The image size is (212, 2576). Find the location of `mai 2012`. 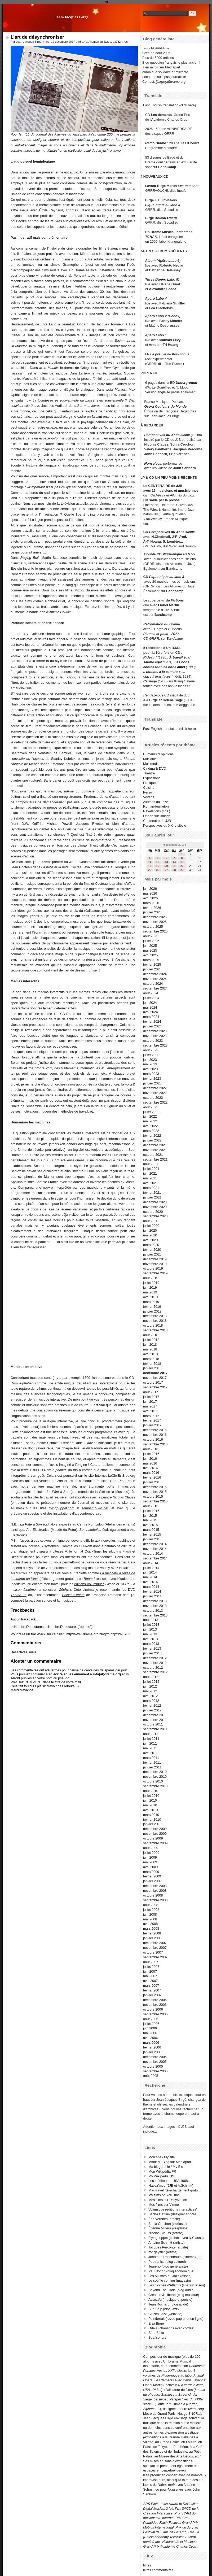

mai 2012 is located at coordinates (150, 1691).